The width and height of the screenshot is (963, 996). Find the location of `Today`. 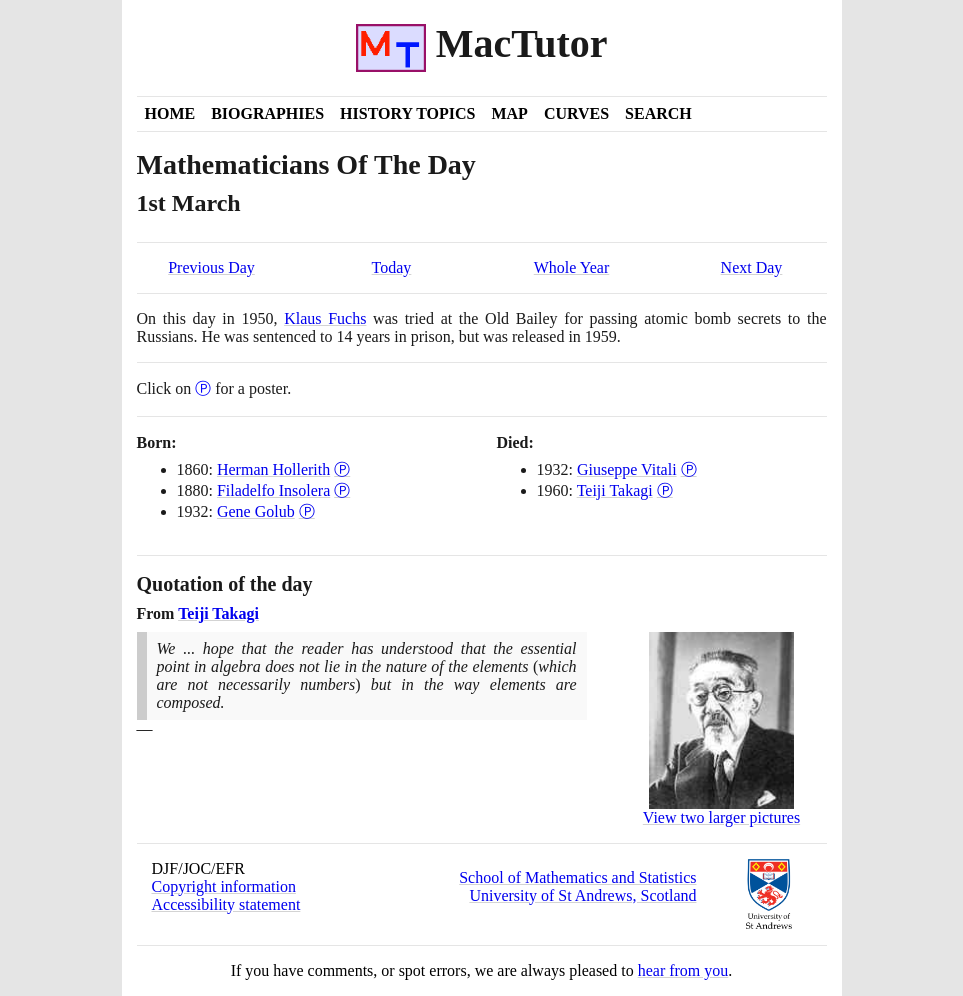

Today is located at coordinates (392, 267).